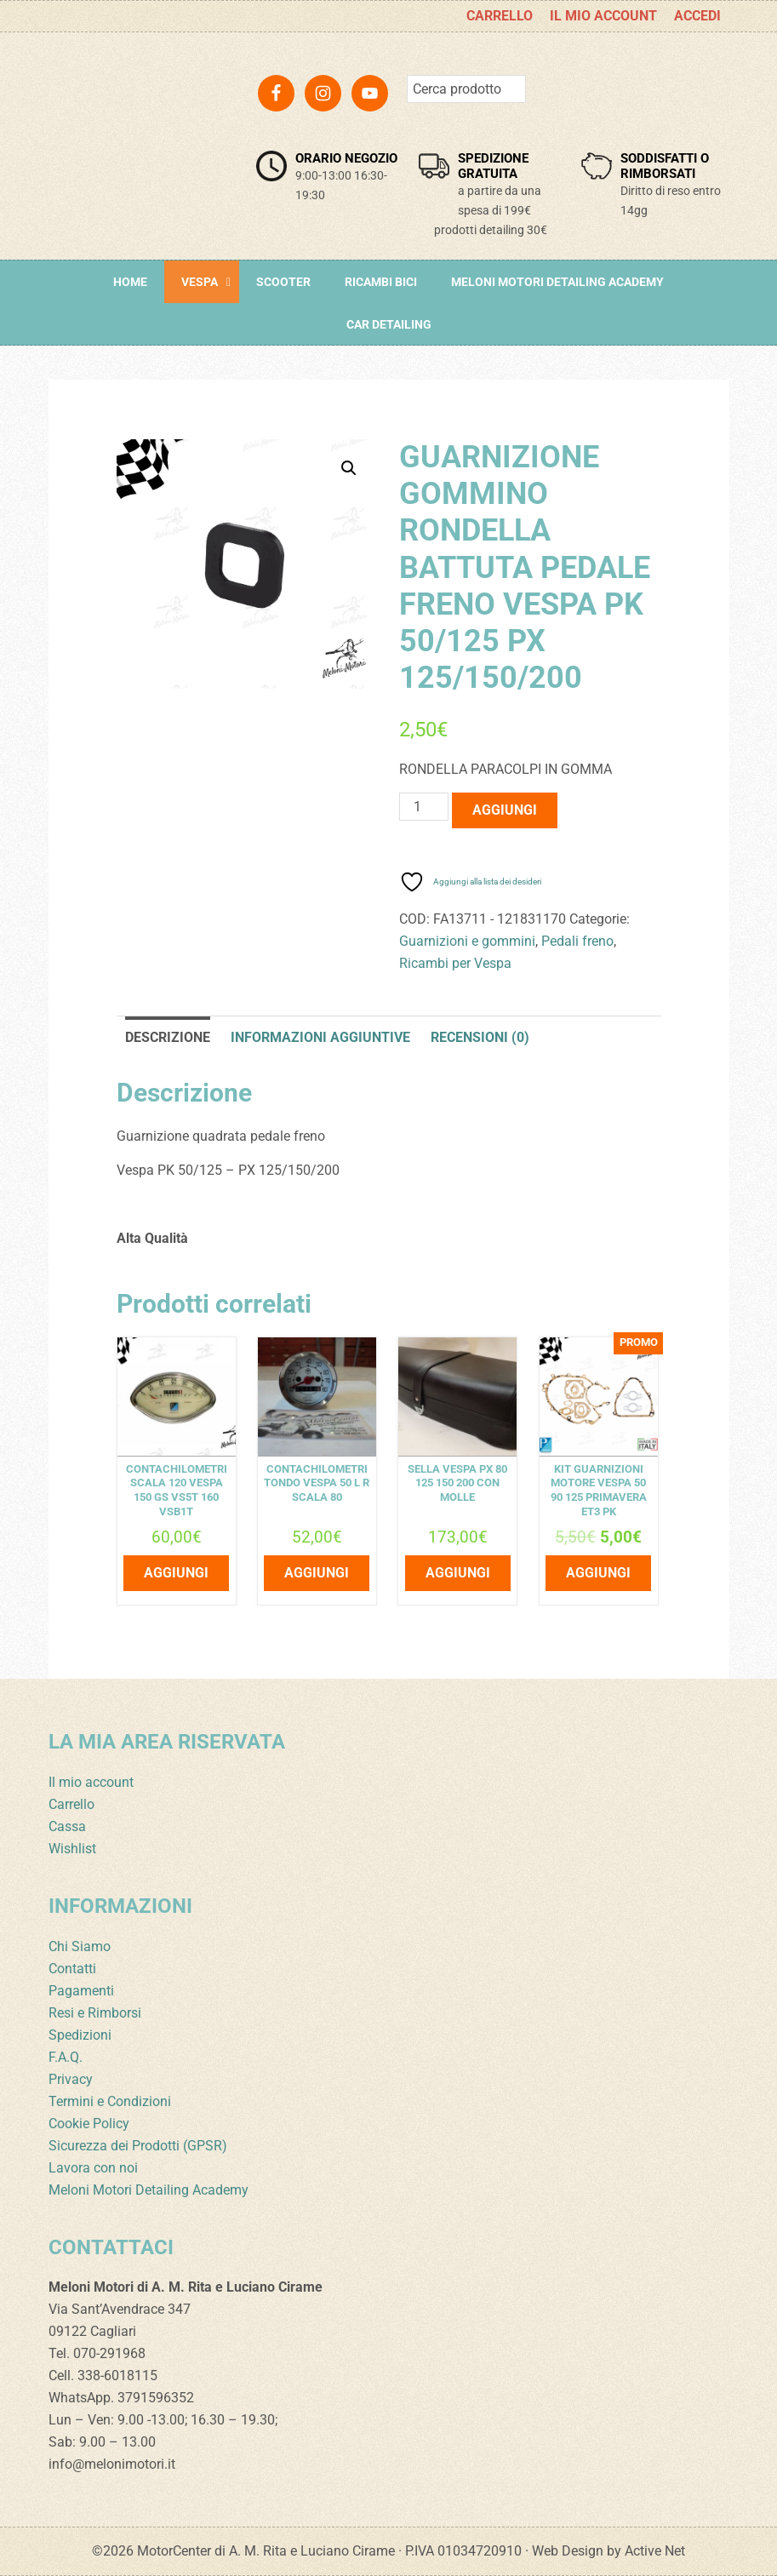 The image size is (777, 2576). I want to click on [button], so click(349, 468).